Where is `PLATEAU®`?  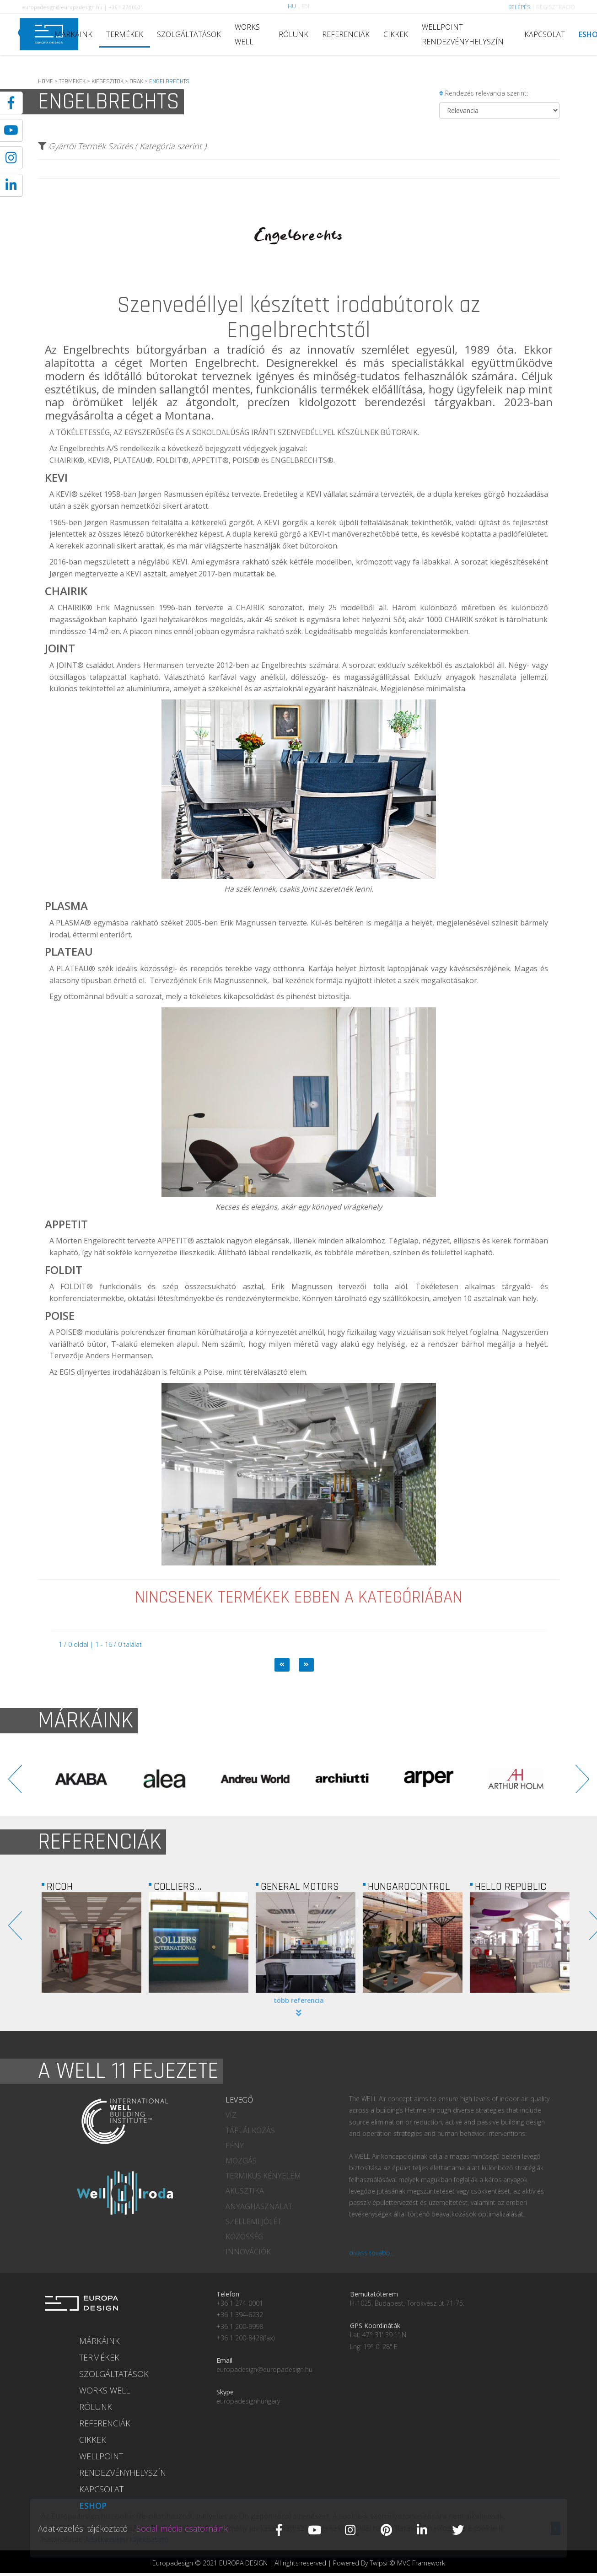 PLATEAU® is located at coordinates (75, 968).